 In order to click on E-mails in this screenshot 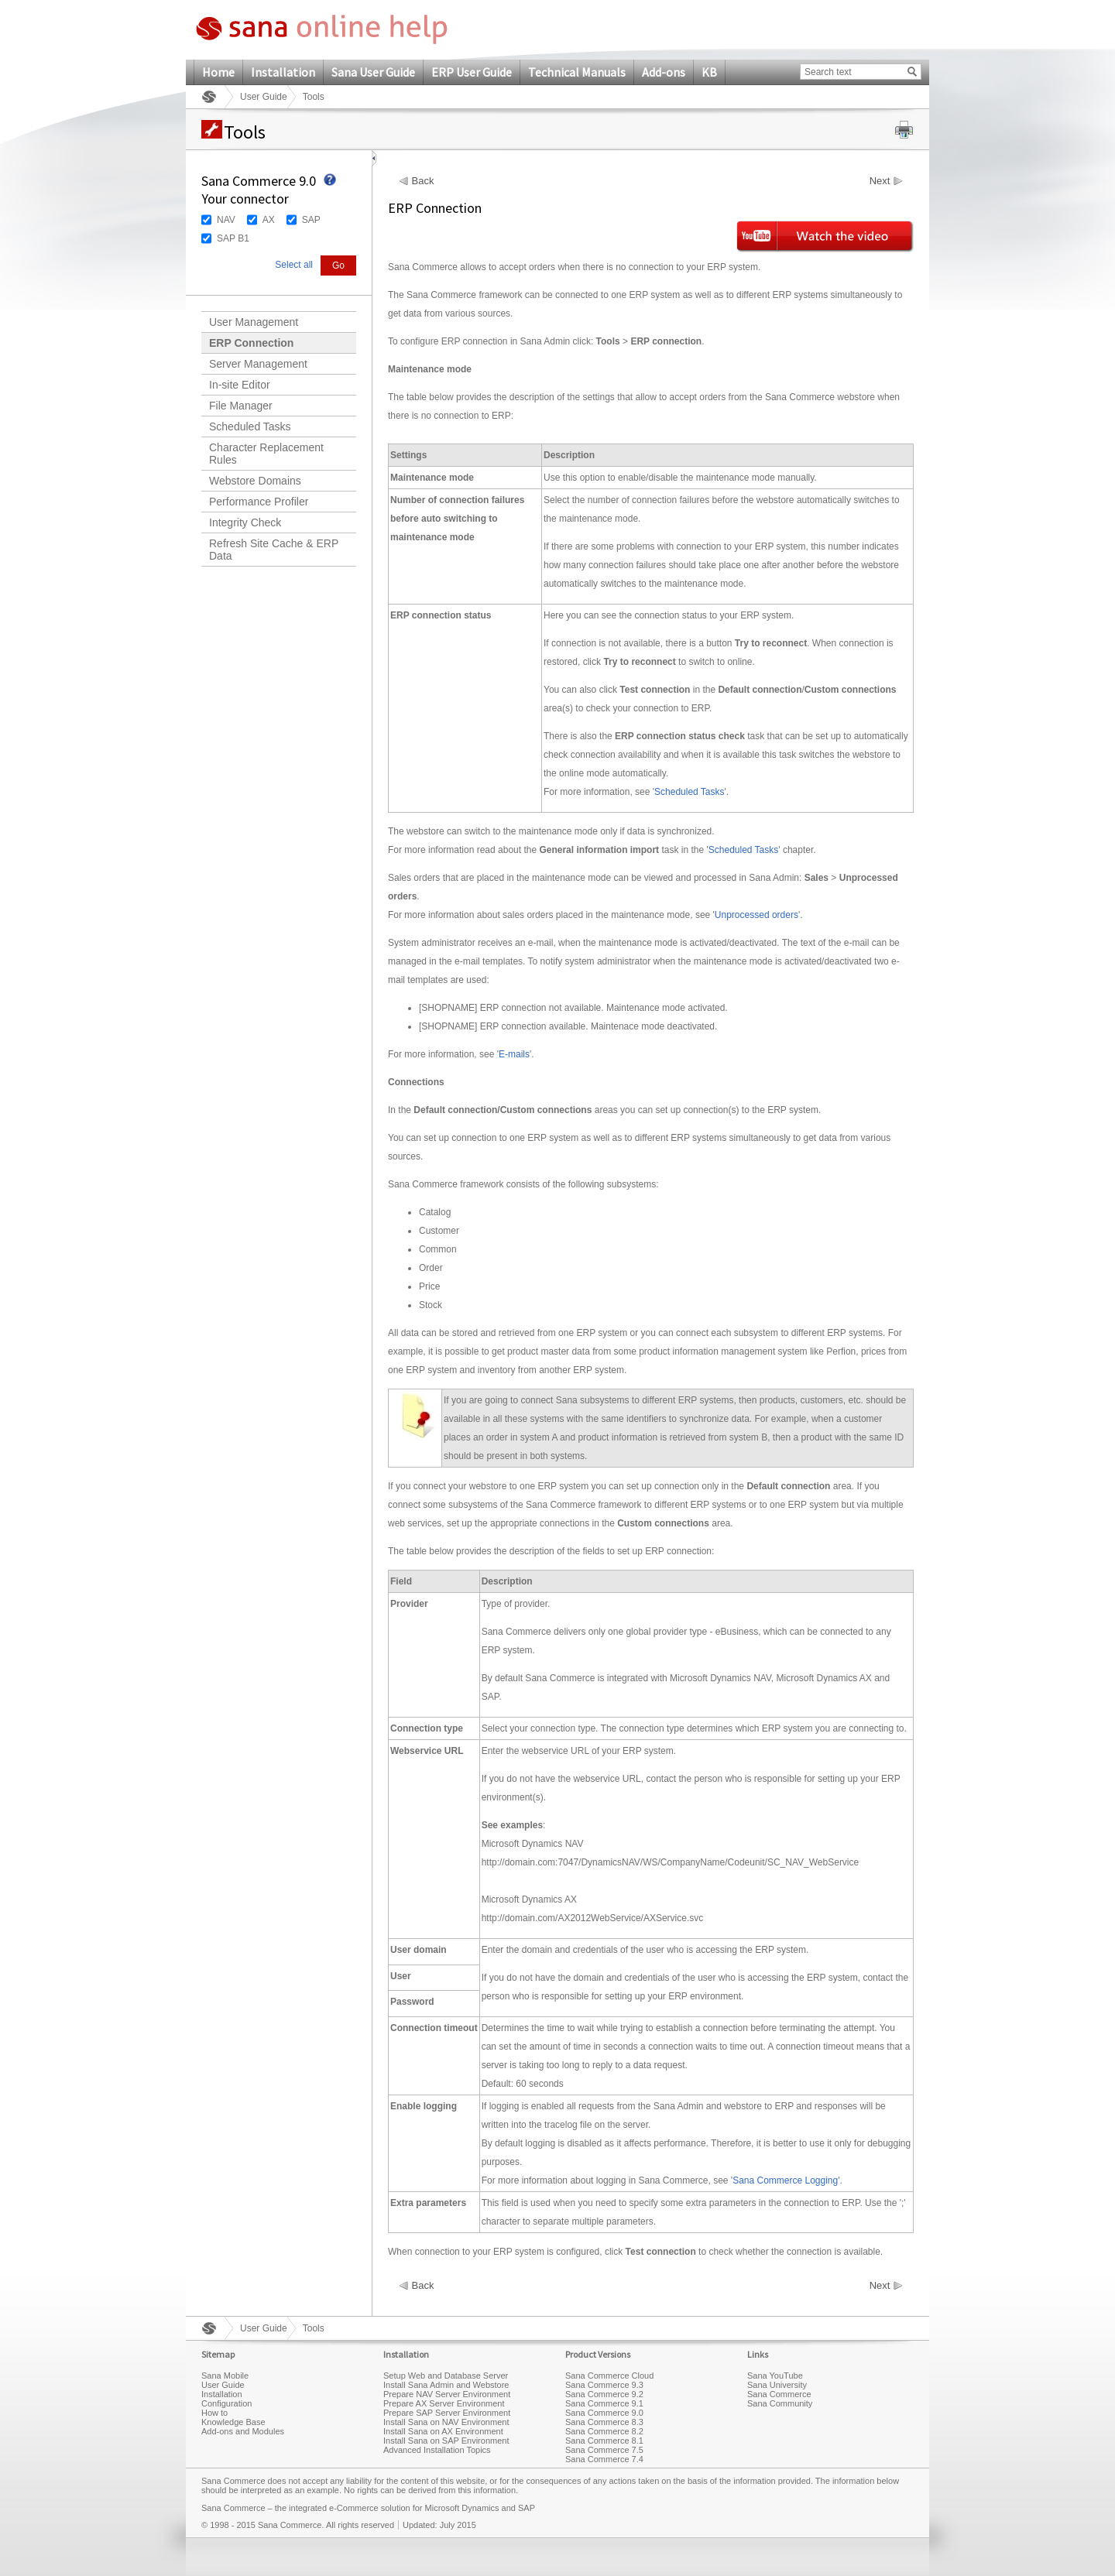, I will do `click(514, 1054)`.